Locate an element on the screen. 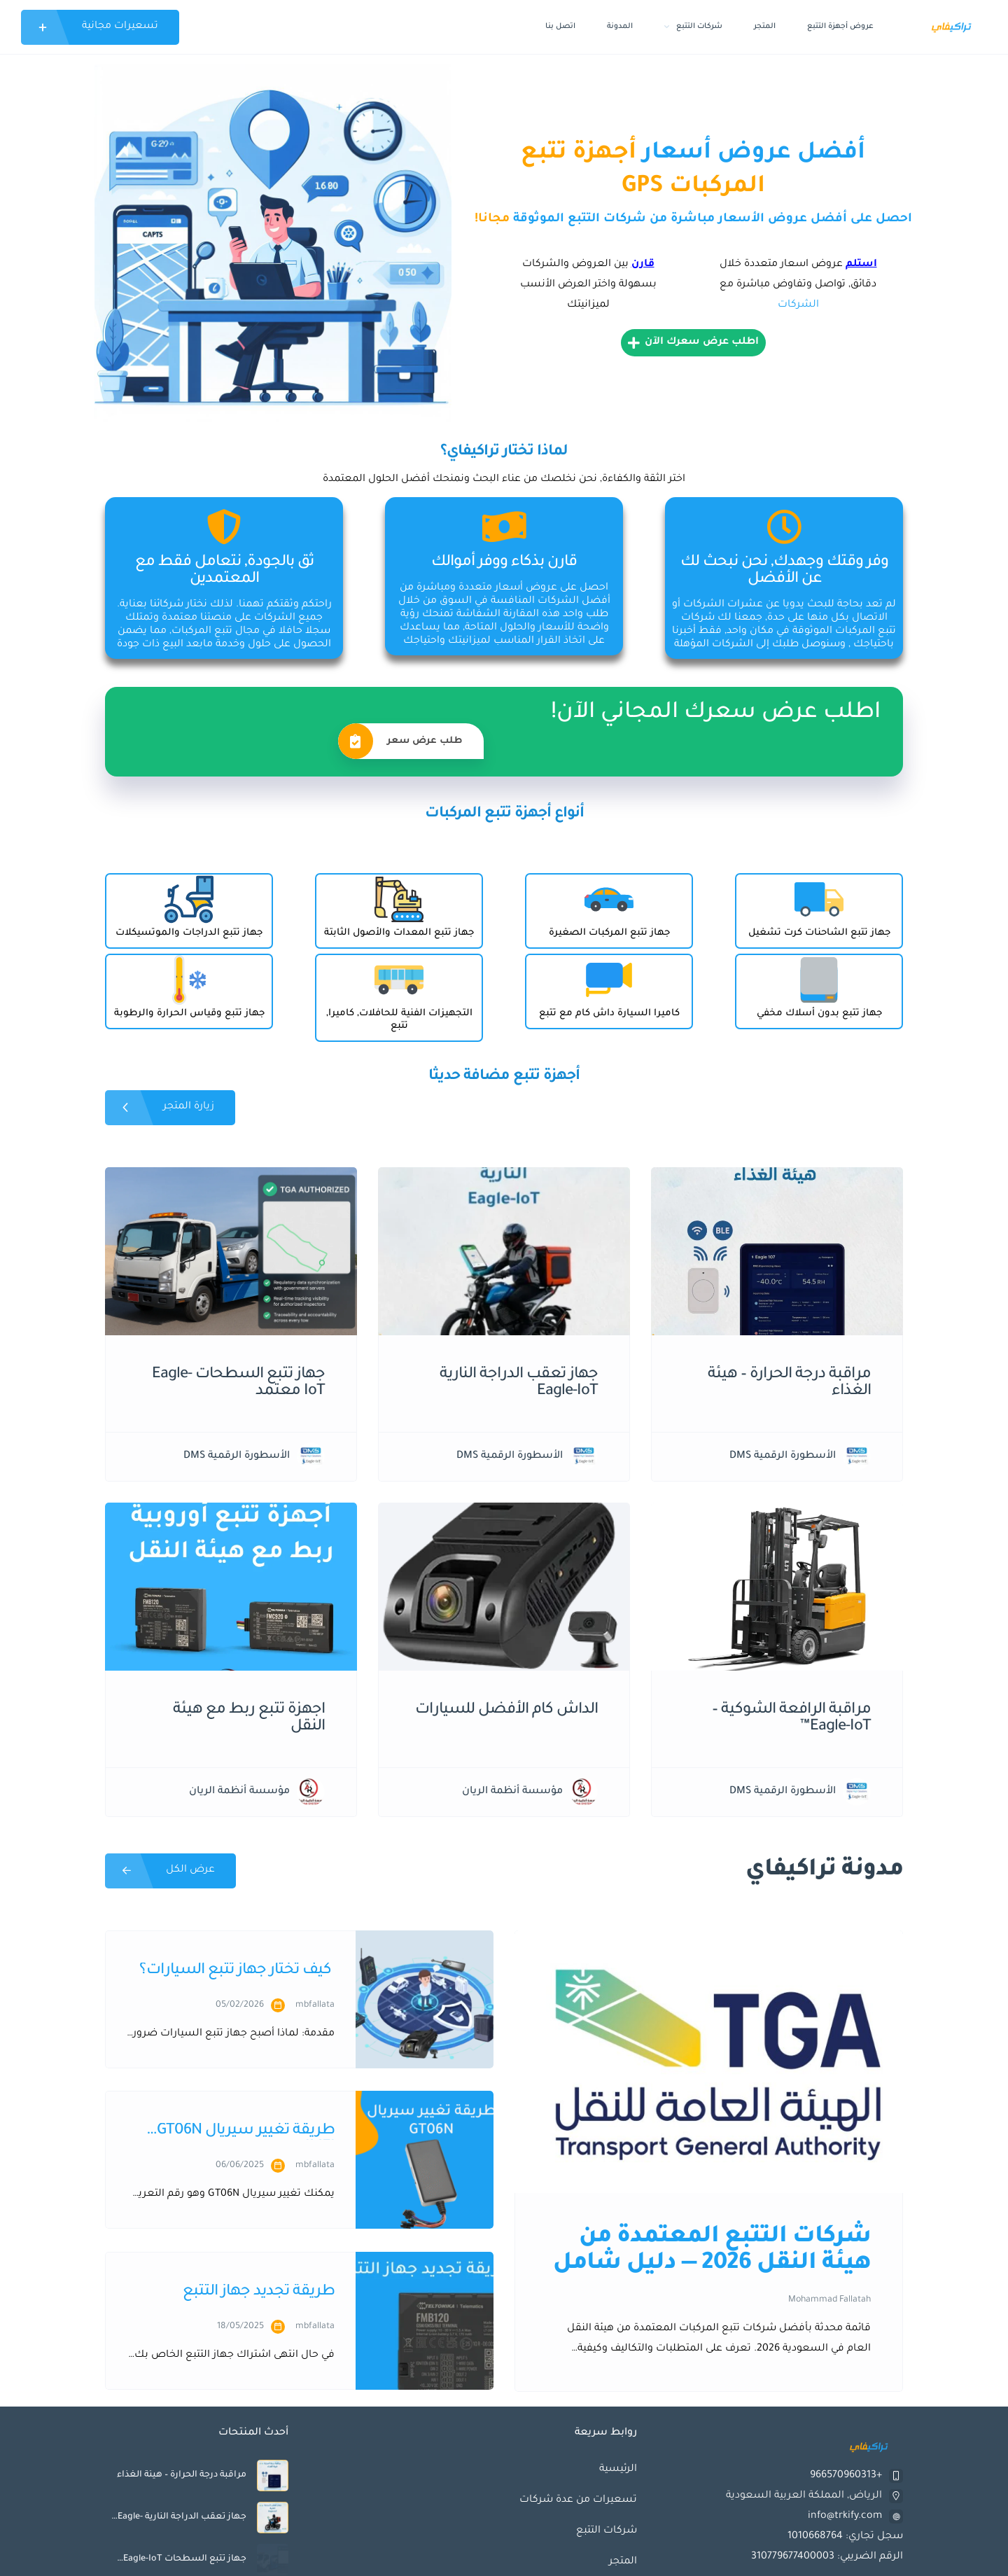 This screenshot has width=1008, height=2576. جهاز تعقب الدراجة النارية Eagle-IoT is located at coordinates (182, 2517).